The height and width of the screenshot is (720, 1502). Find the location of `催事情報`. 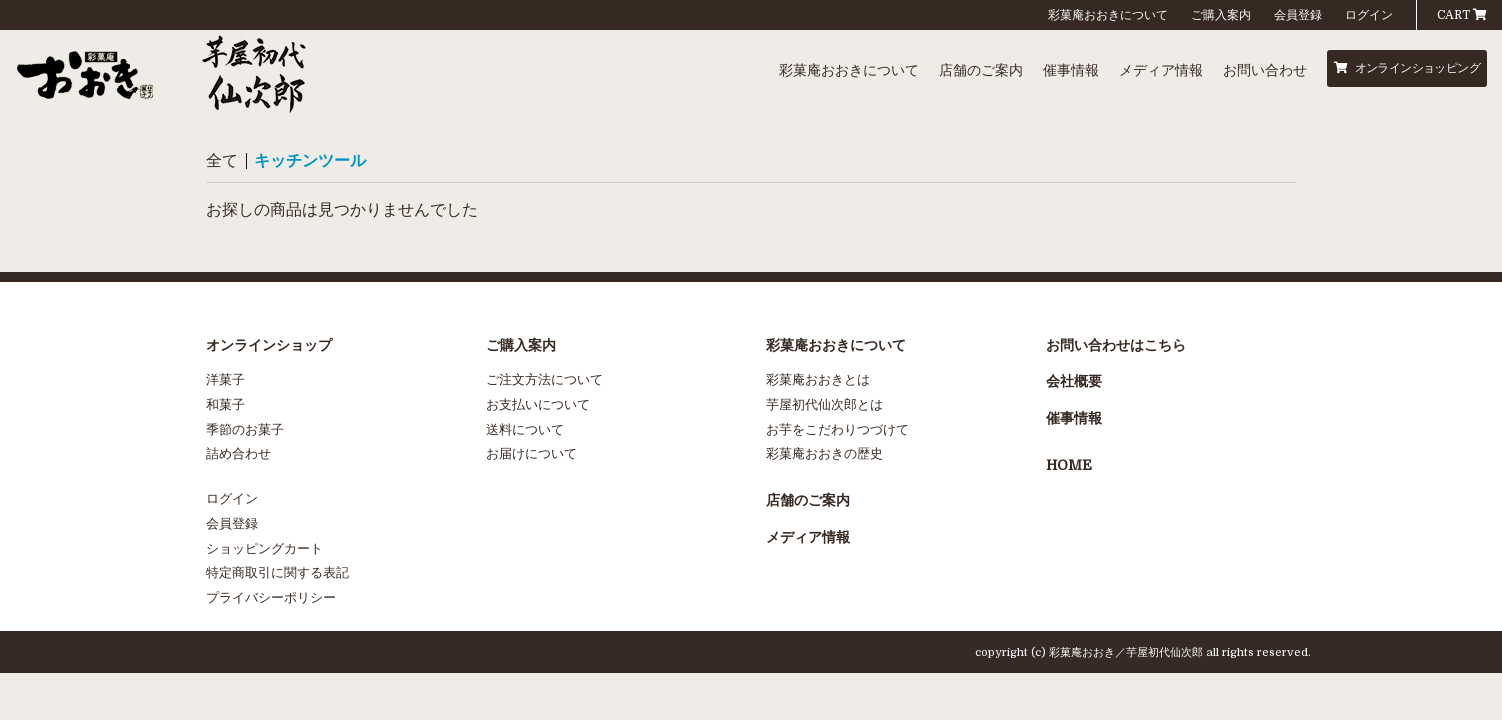

催事情報 is located at coordinates (1071, 70).